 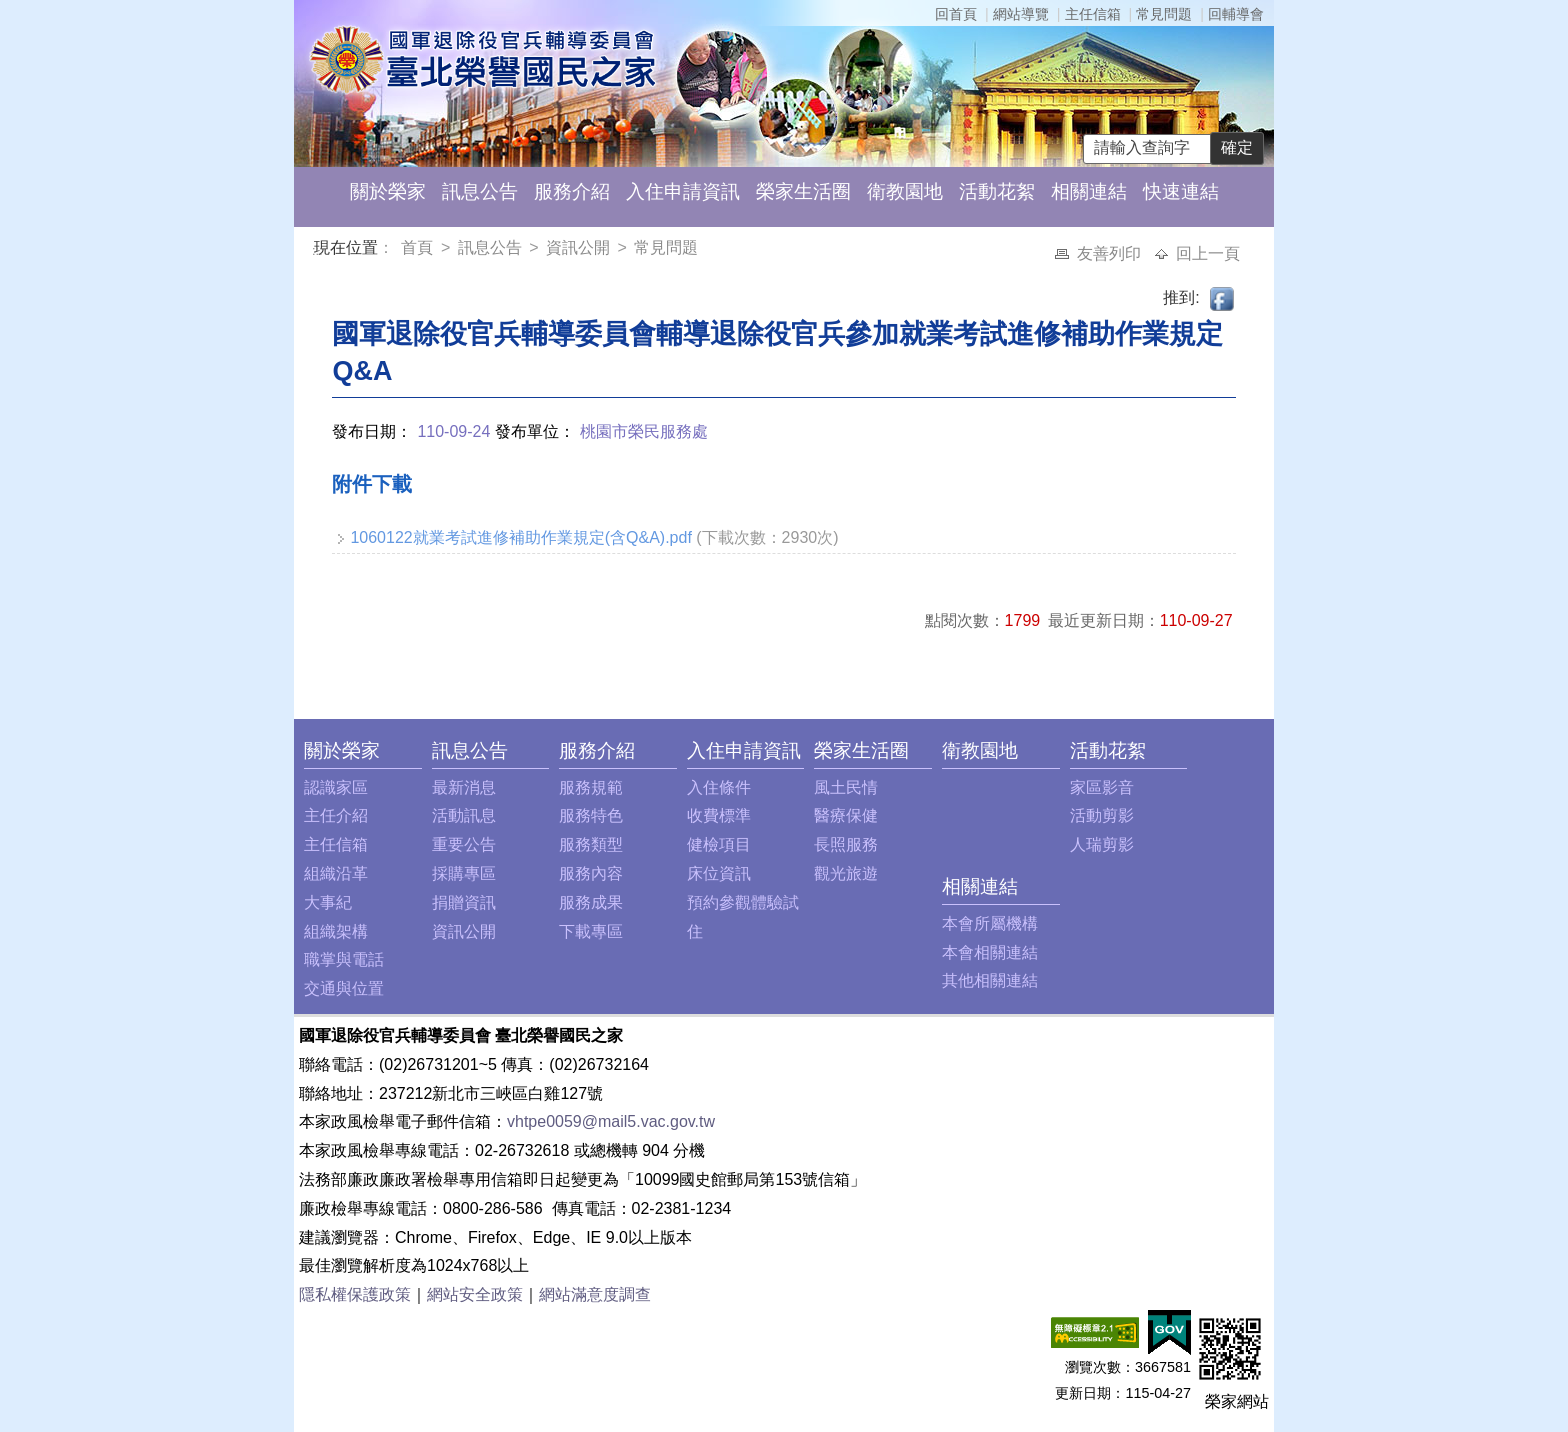 I want to click on 服務內容, so click(x=591, y=873).